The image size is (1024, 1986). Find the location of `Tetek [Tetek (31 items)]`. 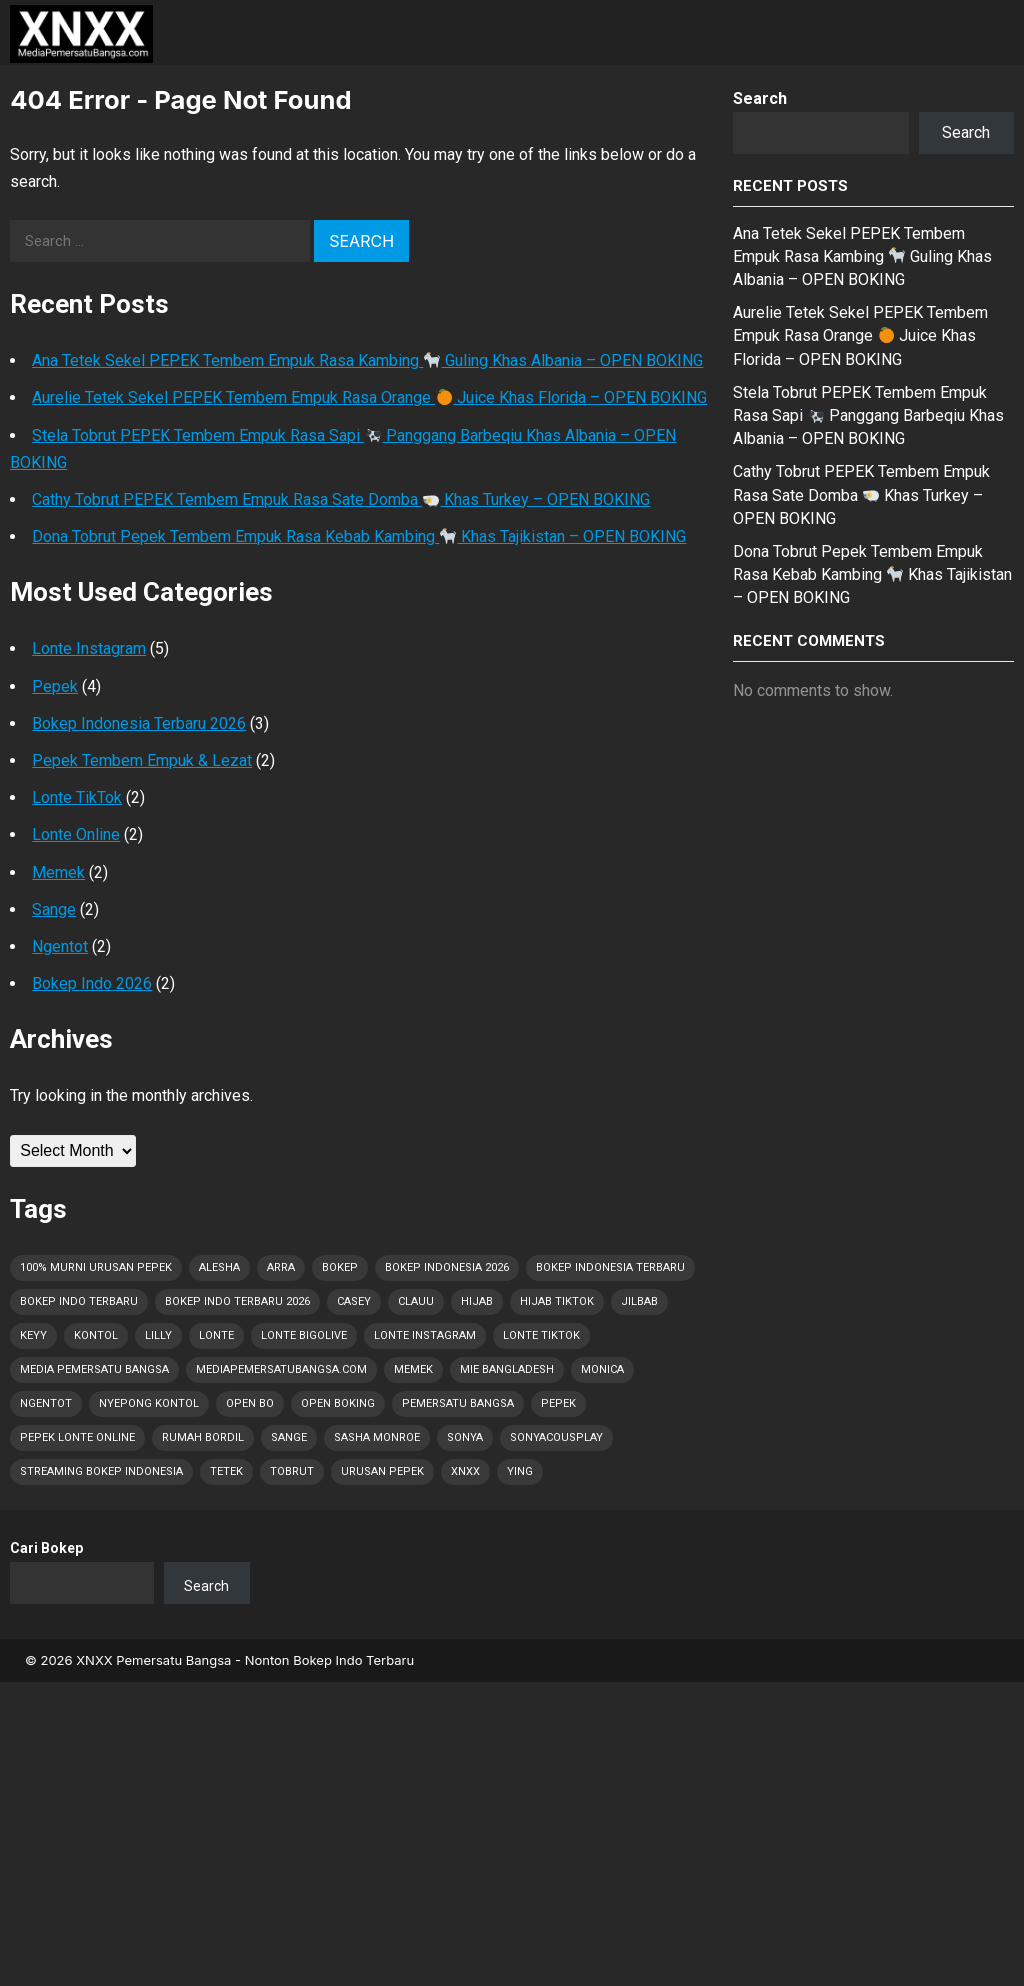

Tetek [Tetek (31 items)] is located at coordinates (226, 1471).